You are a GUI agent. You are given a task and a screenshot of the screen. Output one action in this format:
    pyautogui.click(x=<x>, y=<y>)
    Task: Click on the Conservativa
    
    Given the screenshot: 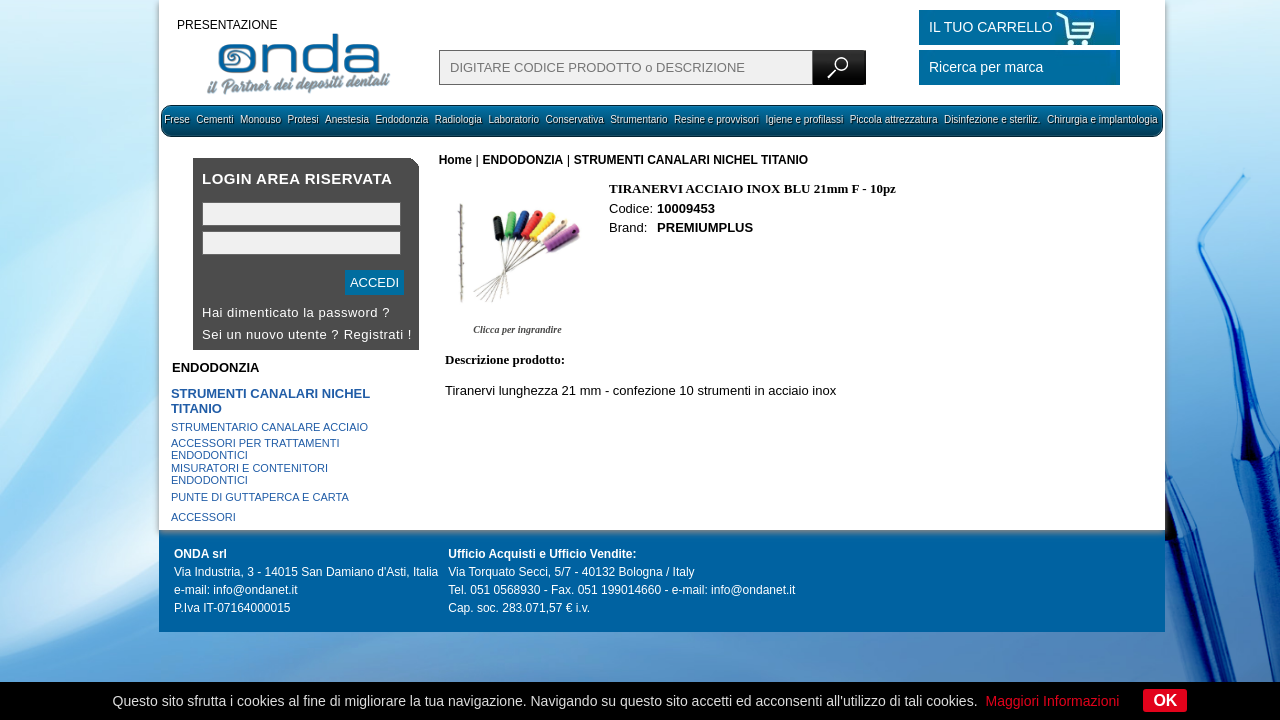 What is the action you would take?
    pyautogui.click(x=574, y=119)
    